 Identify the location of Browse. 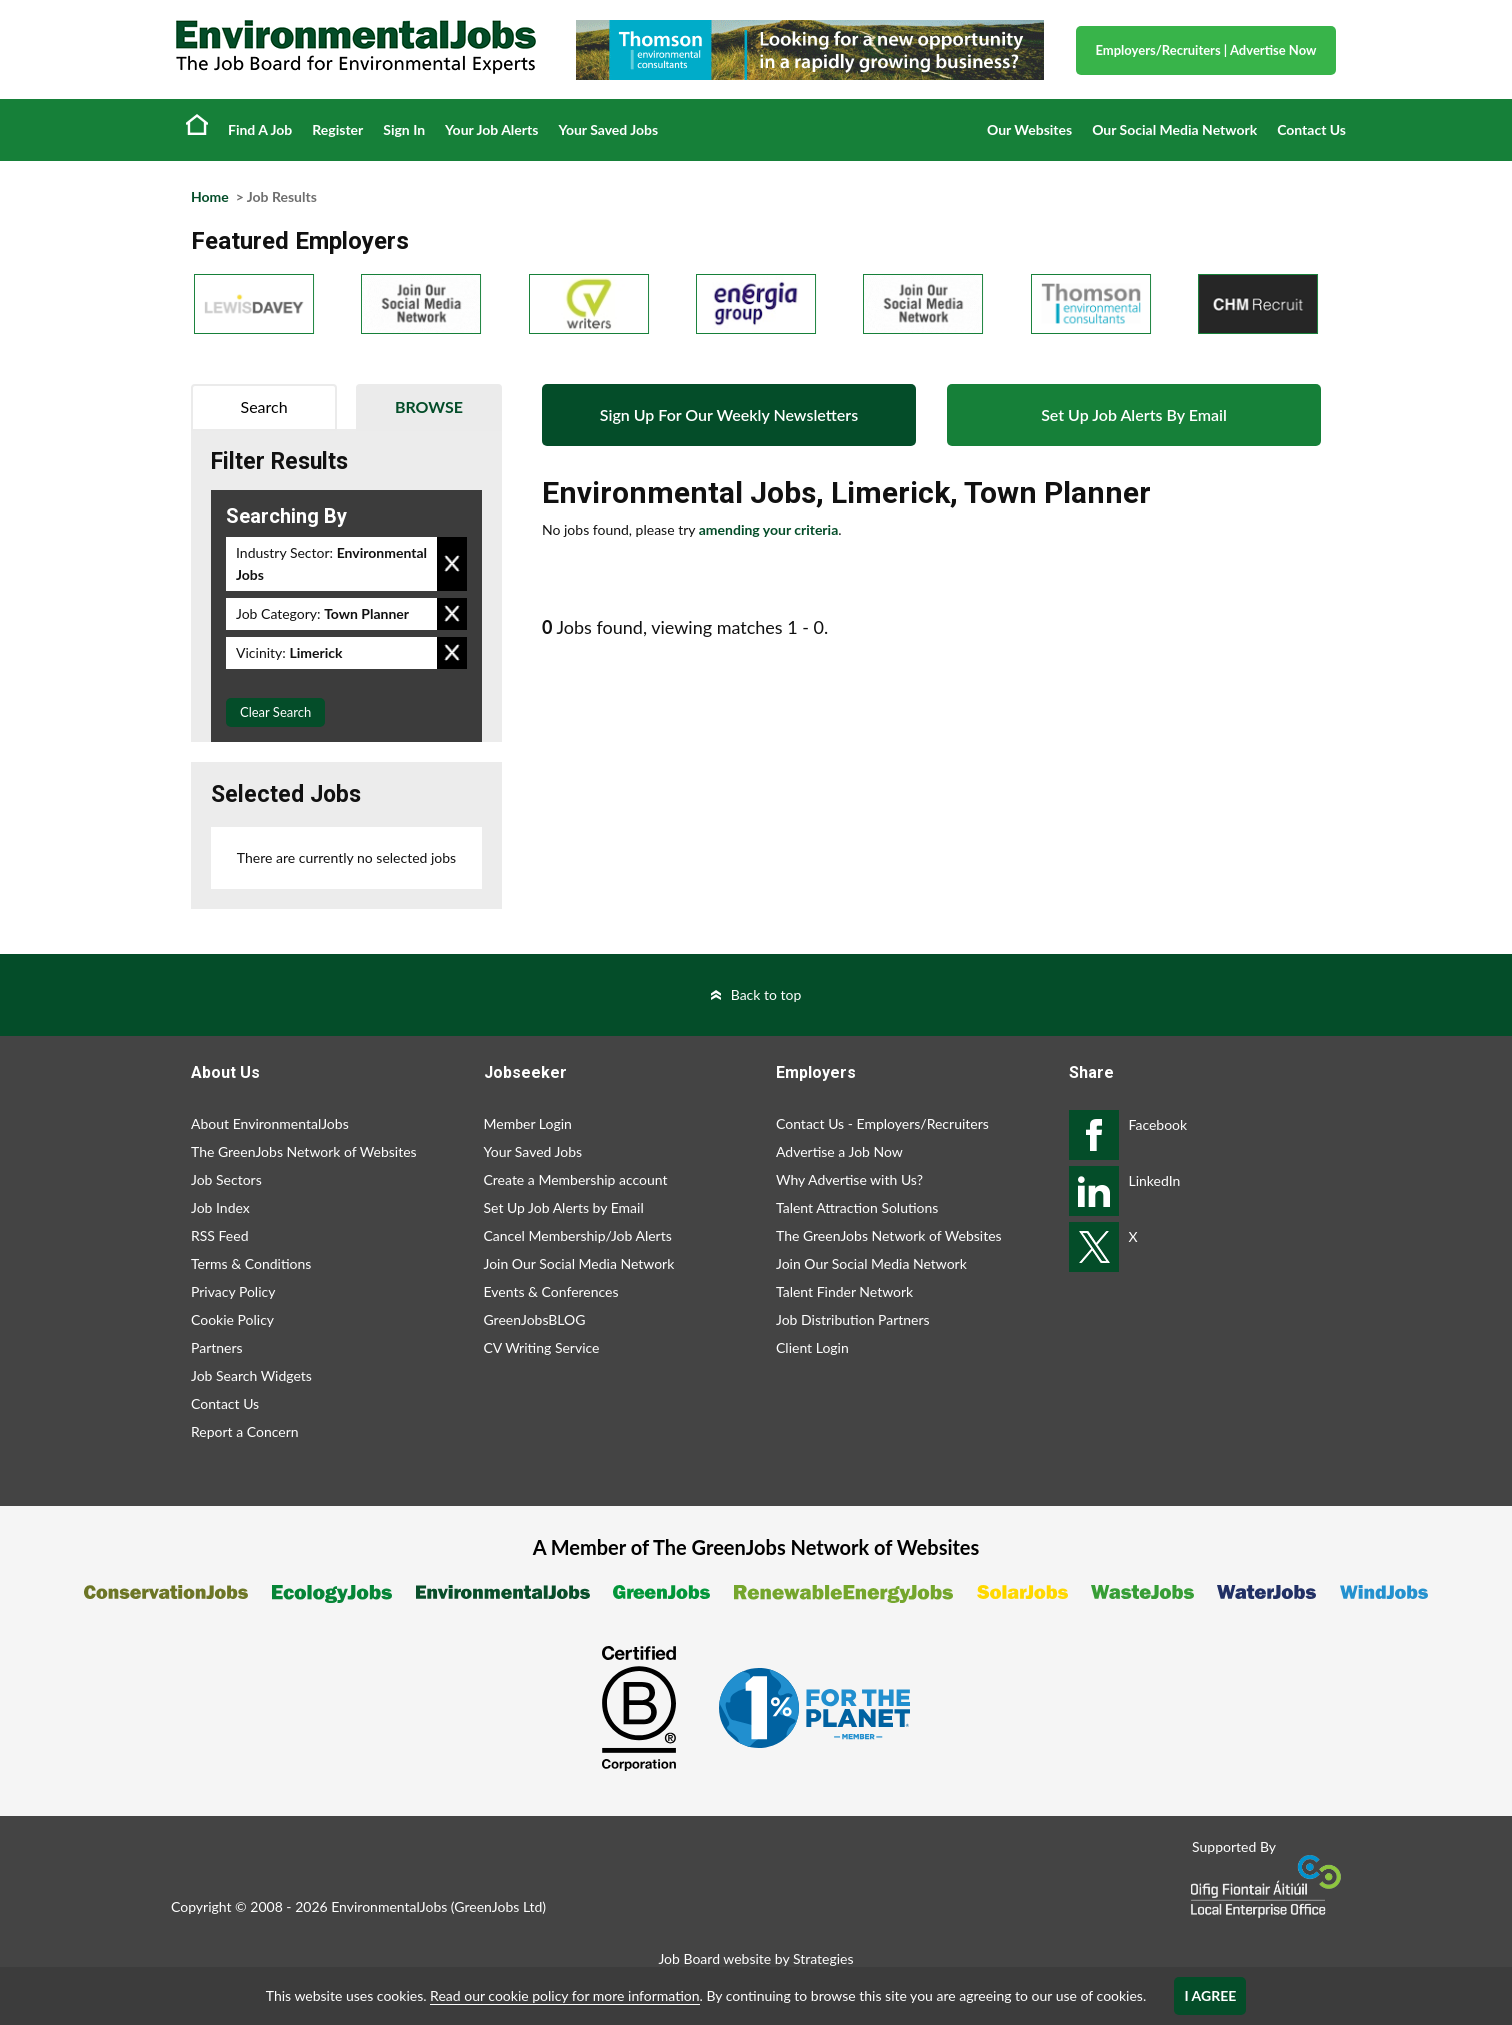
(429, 406).